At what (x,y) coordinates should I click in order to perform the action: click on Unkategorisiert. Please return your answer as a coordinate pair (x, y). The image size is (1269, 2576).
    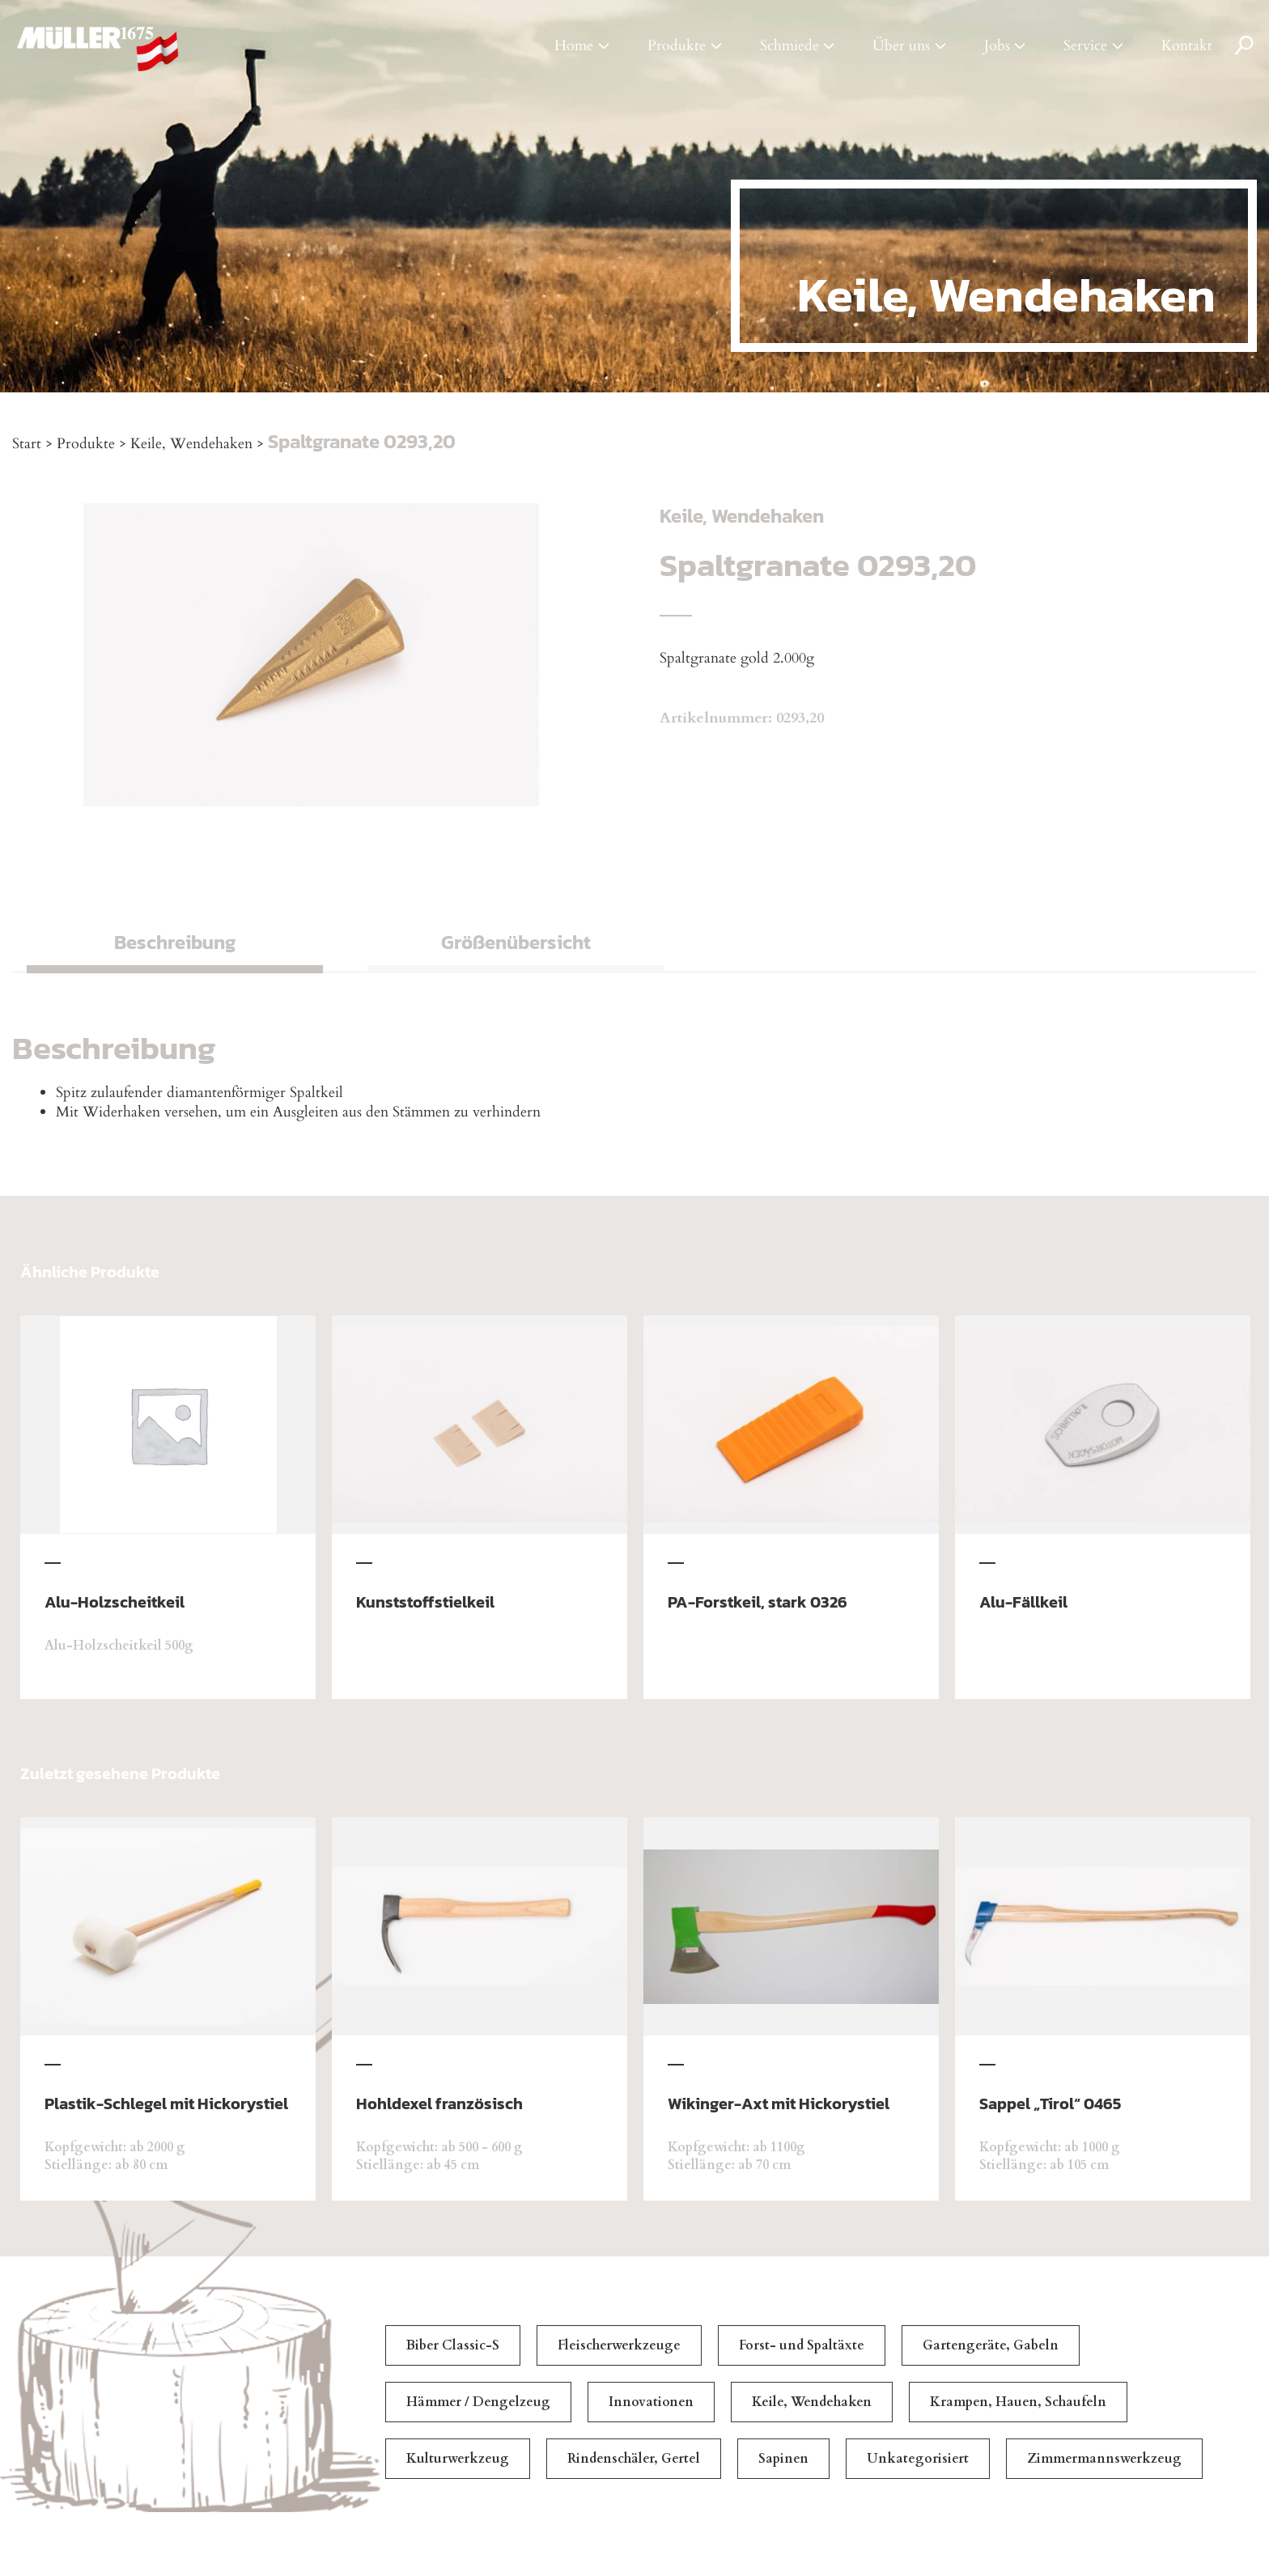
    Looking at the image, I should click on (918, 2459).